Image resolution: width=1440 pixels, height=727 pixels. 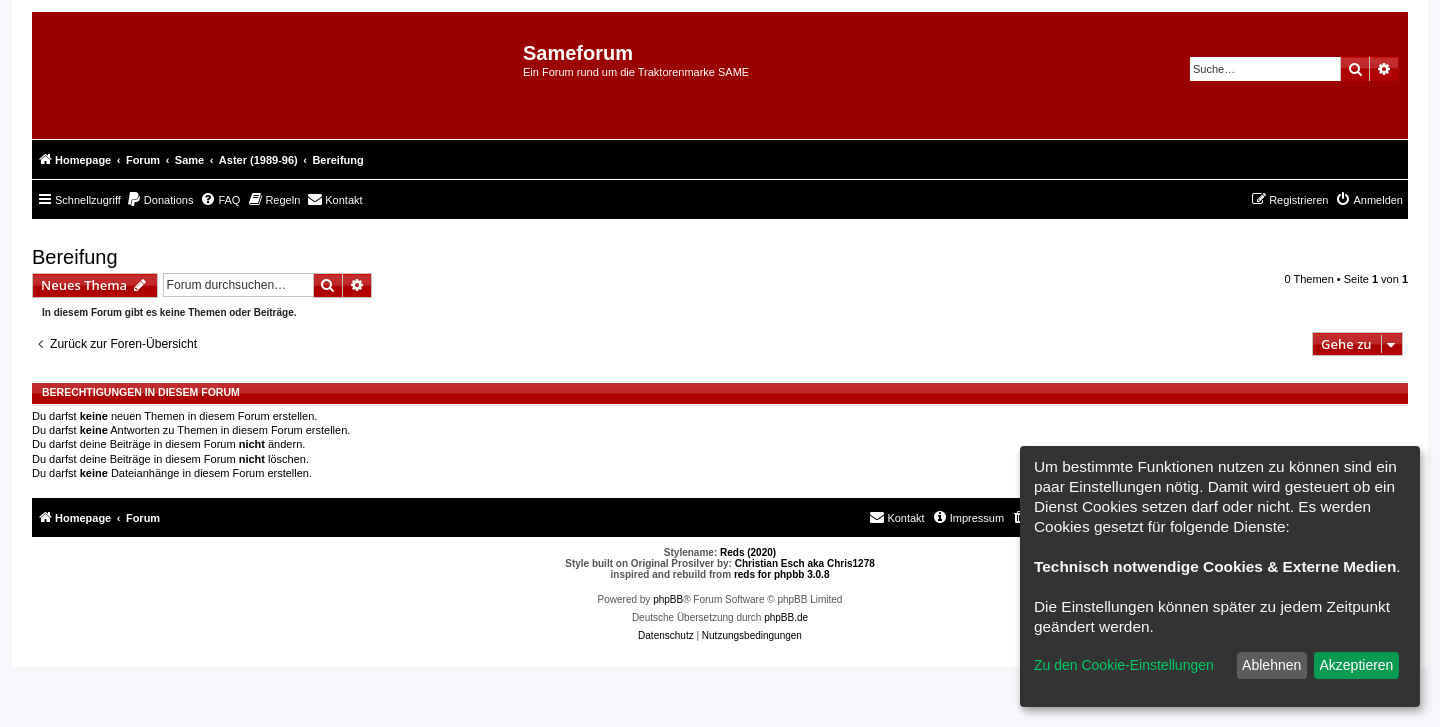 What do you see at coordinates (75, 257) in the screenshot?
I see `Bereifung` at bounding box center [75, 257].